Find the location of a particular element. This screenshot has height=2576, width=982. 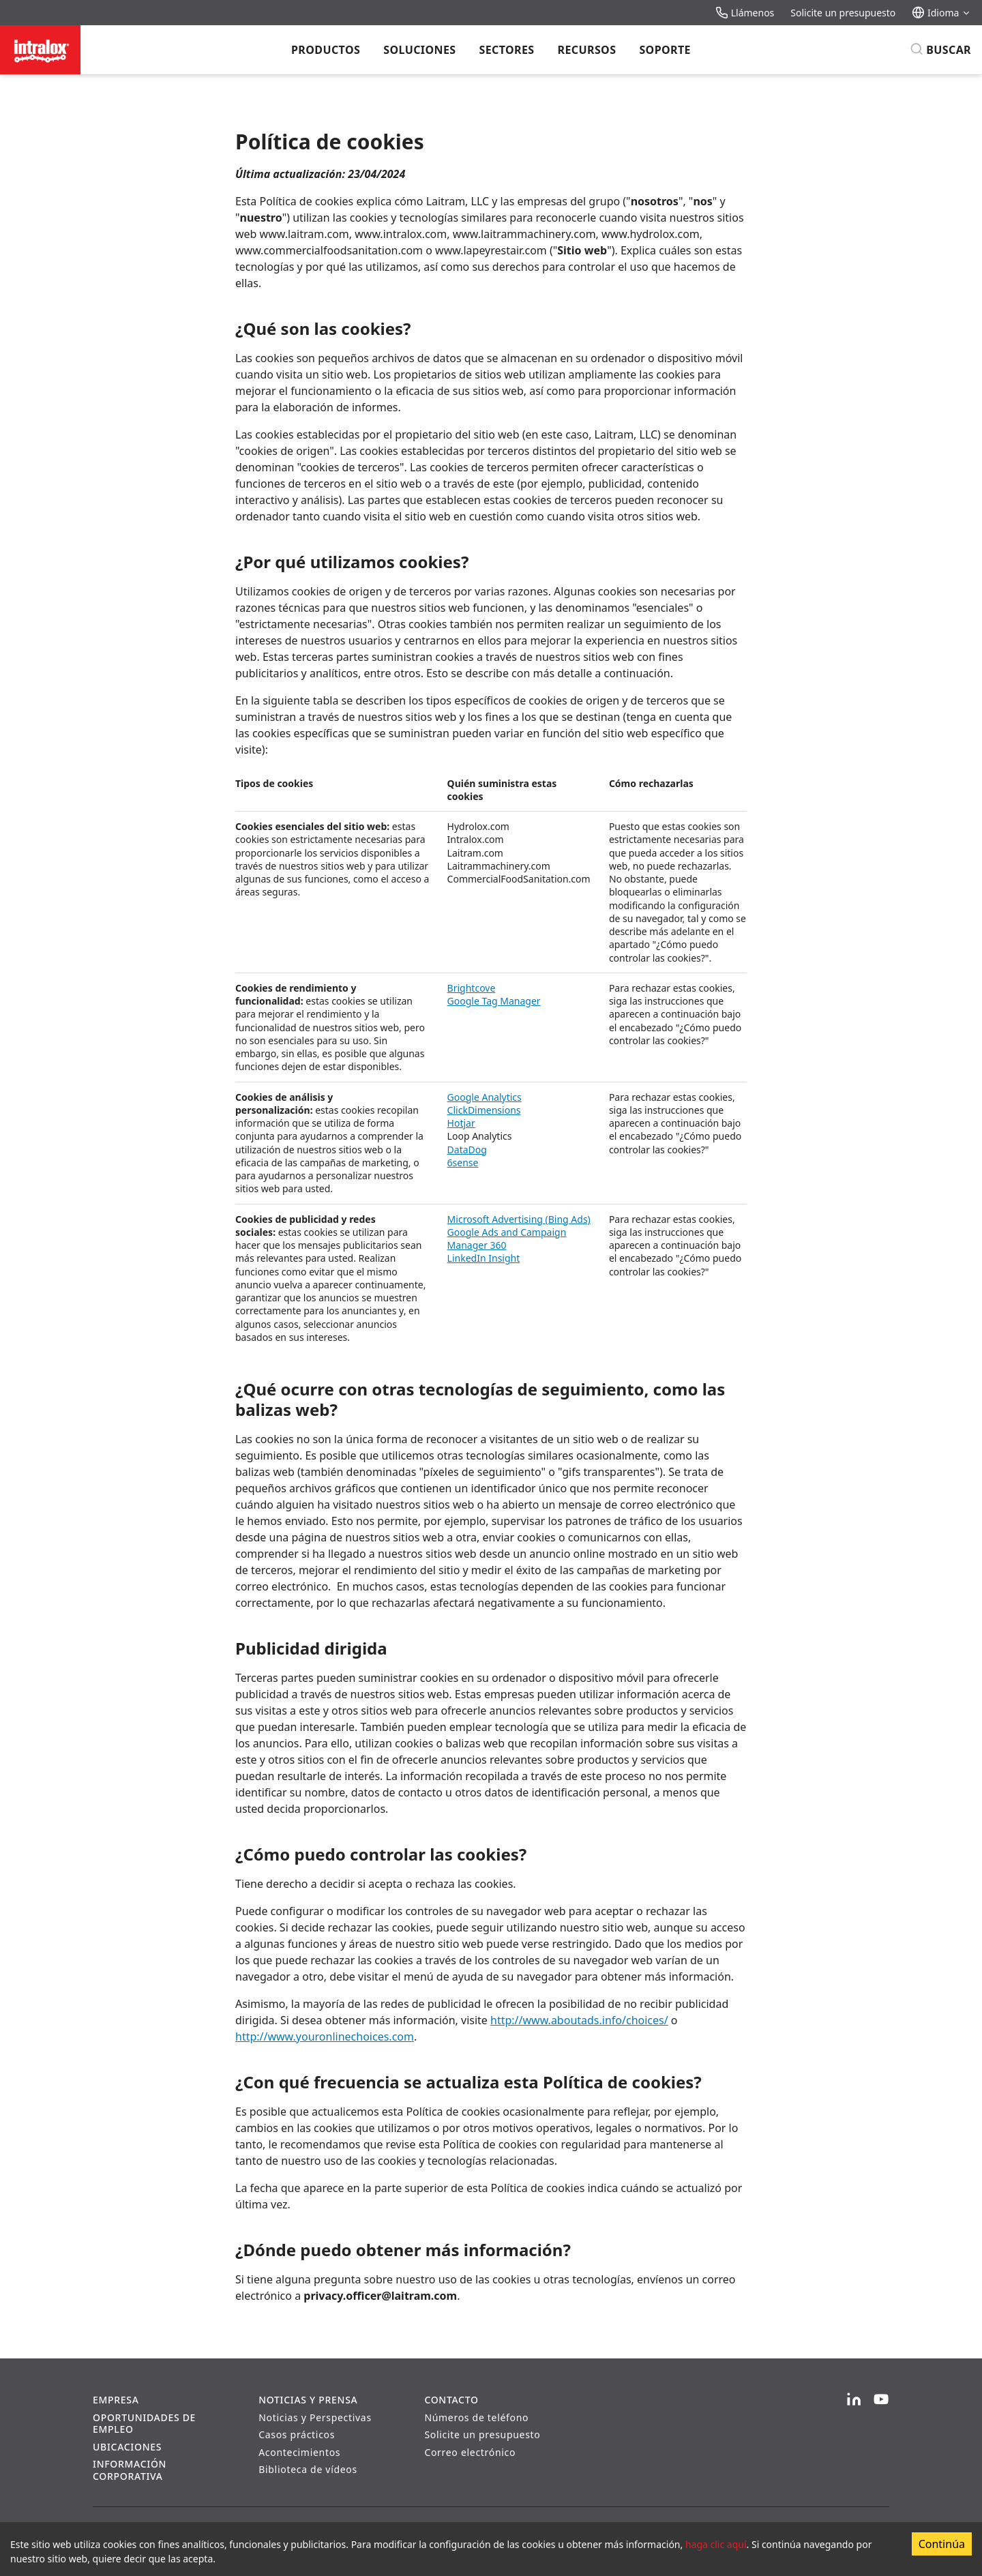

Hotjar is located at coordinates (461, 1122).